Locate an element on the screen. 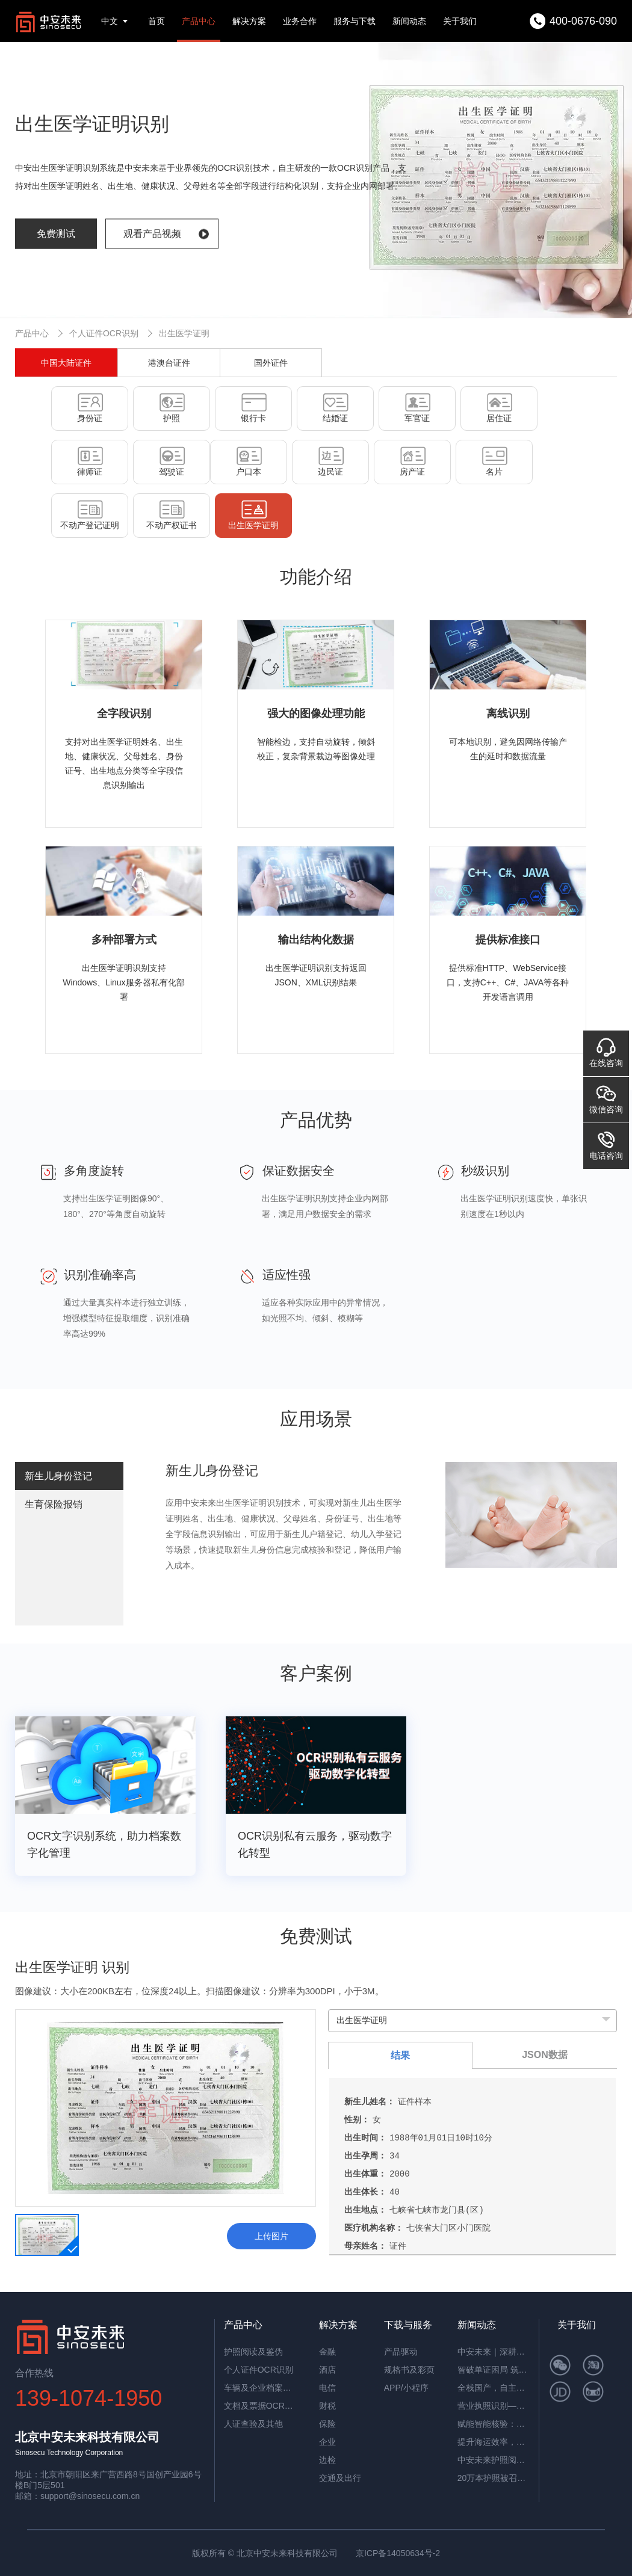 The height and width of the screenshot is (2576, 632). 电信 is located at coordinates (327, 2388).